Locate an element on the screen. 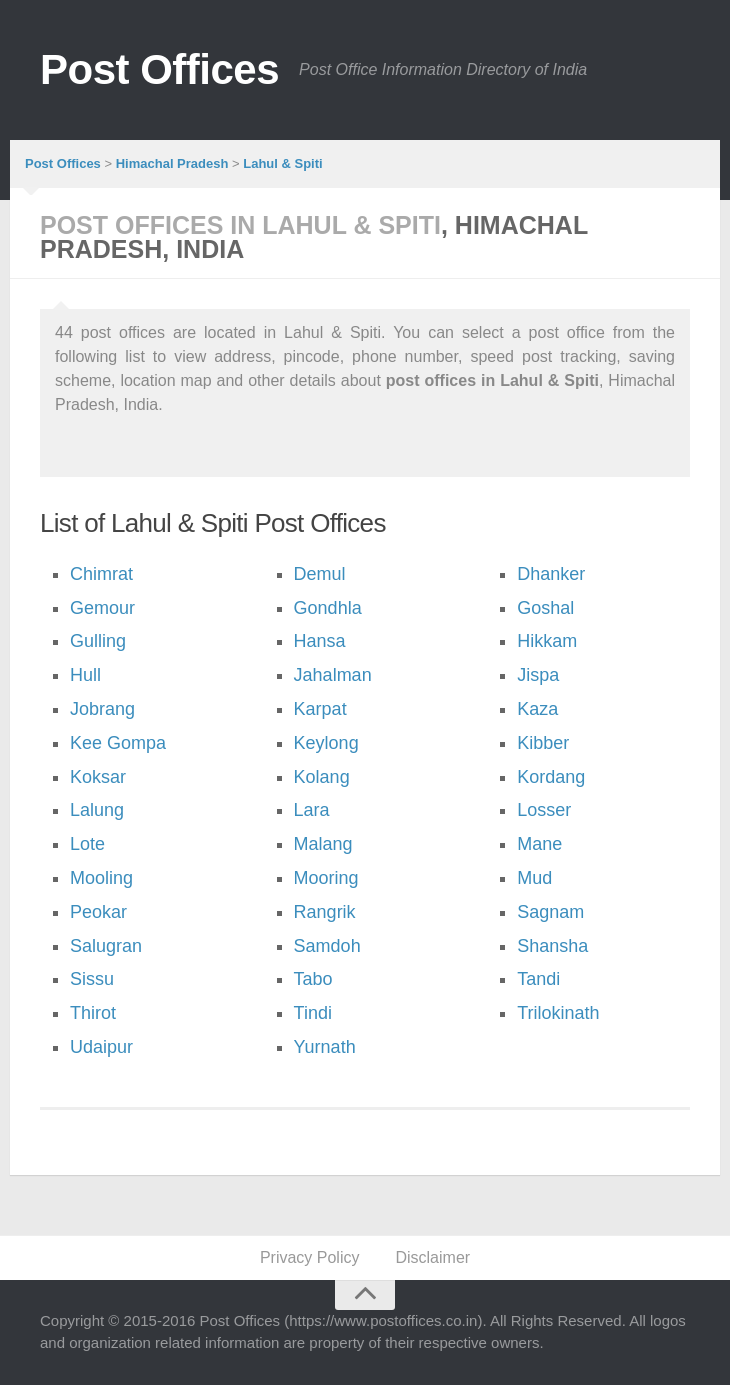 The height and width of the screenshot is (1385, 730). Losser is located at coordinates (544, 810).